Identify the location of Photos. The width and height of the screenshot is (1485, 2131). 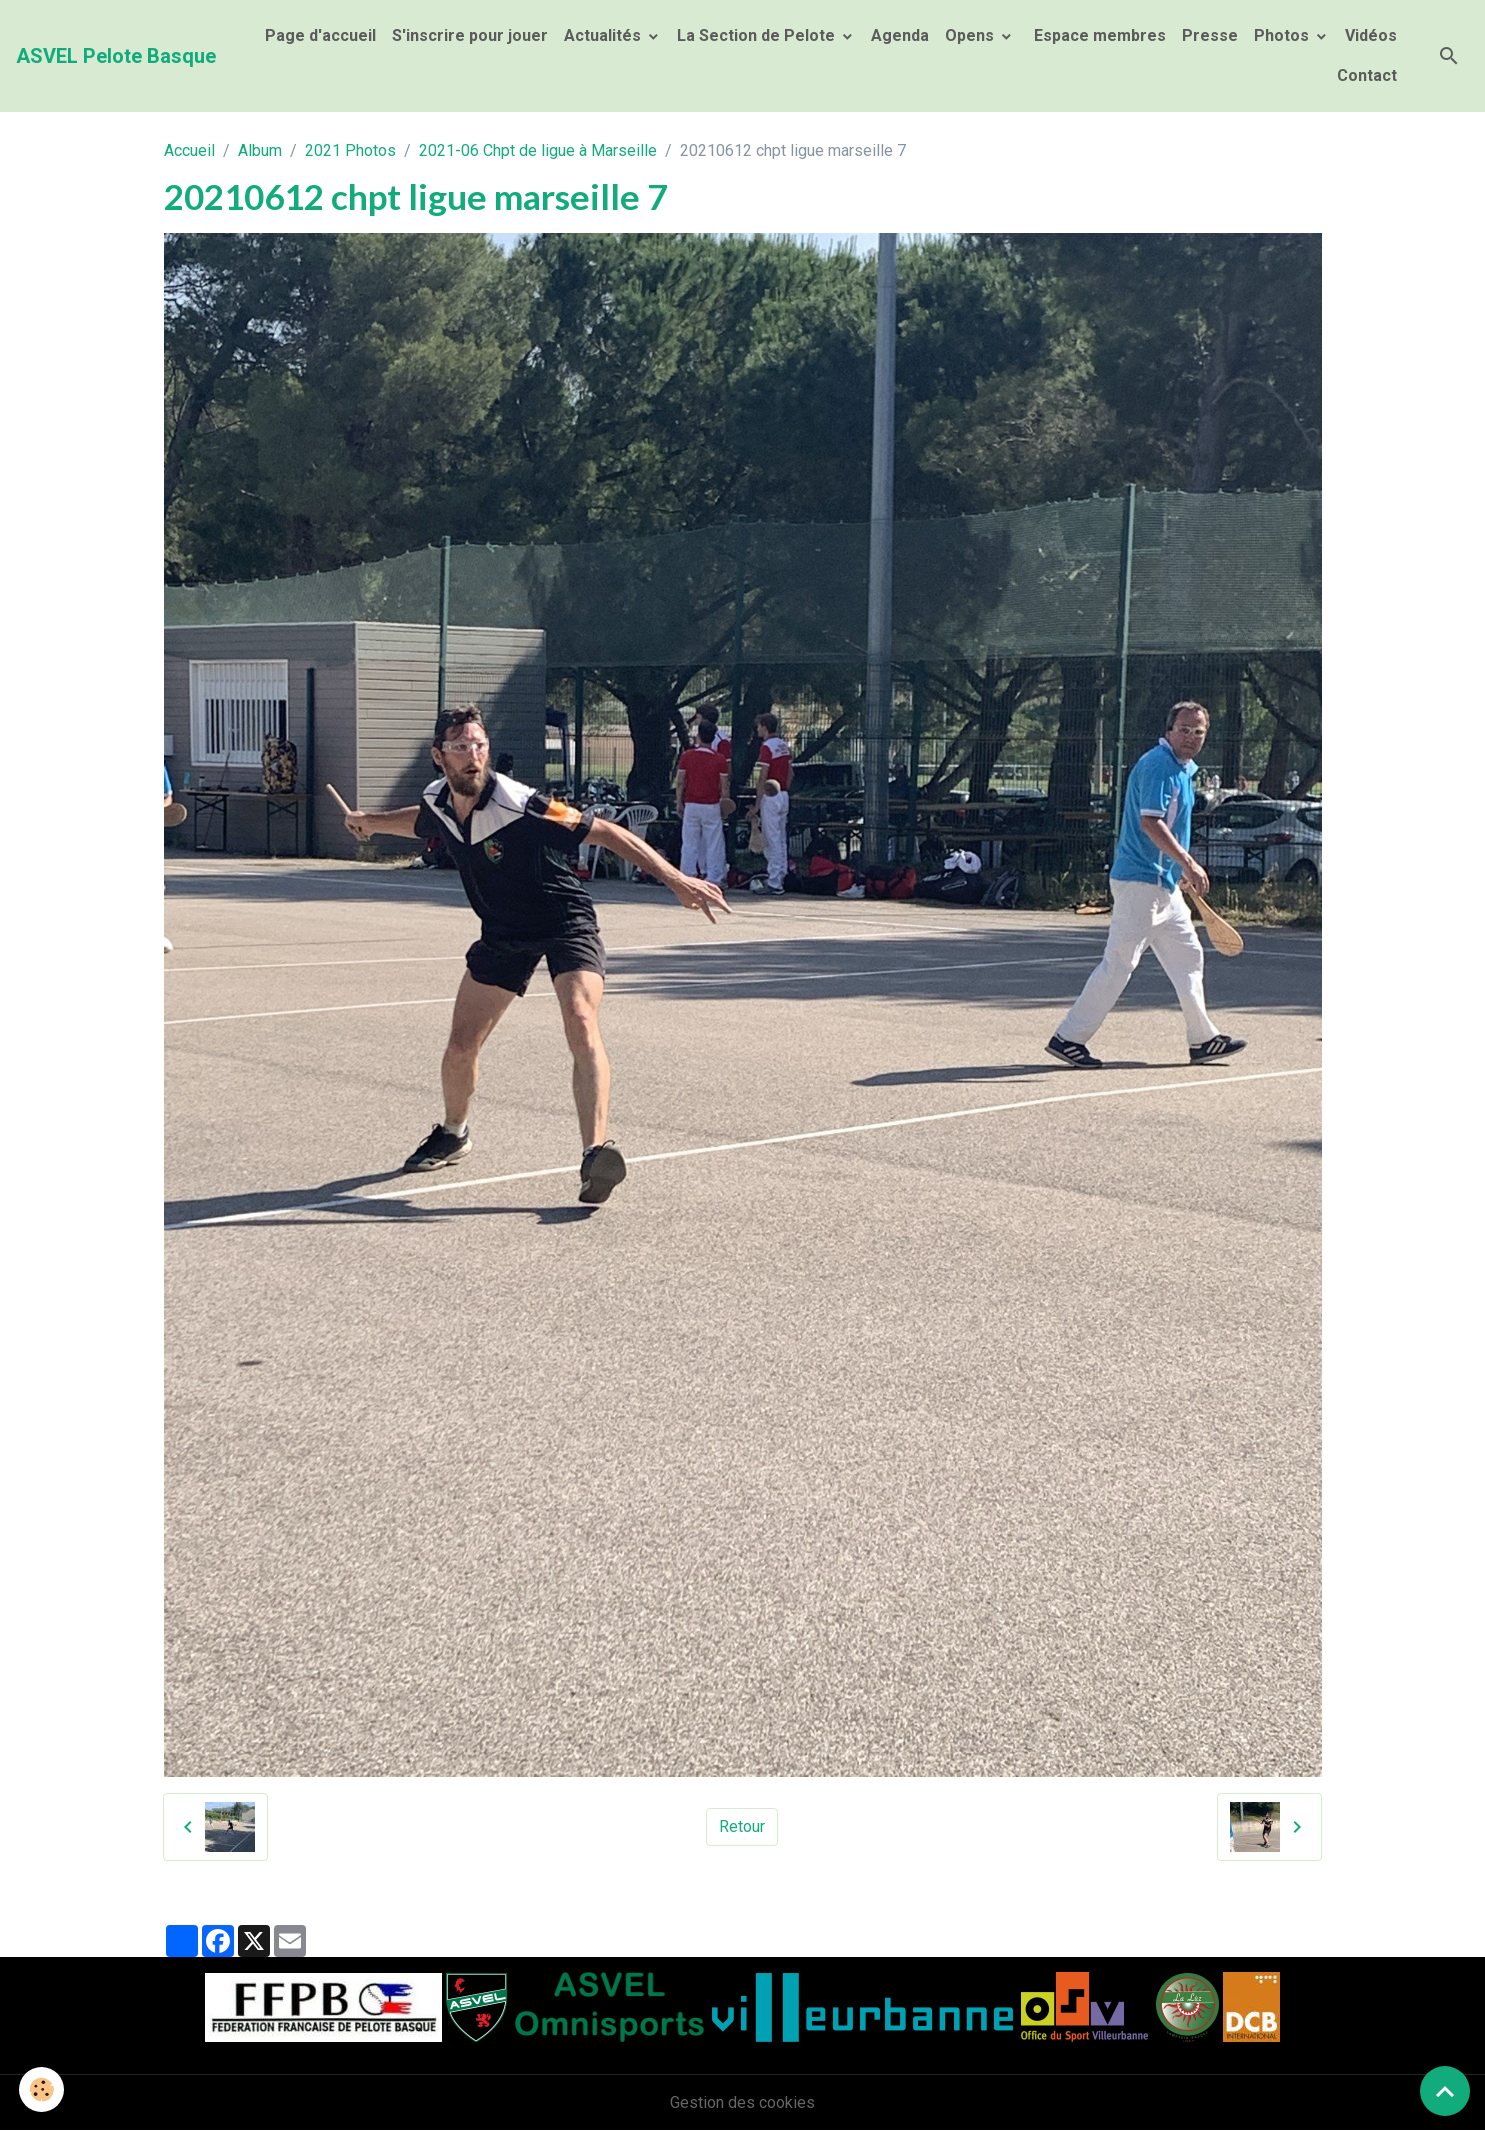
(1283, 35).